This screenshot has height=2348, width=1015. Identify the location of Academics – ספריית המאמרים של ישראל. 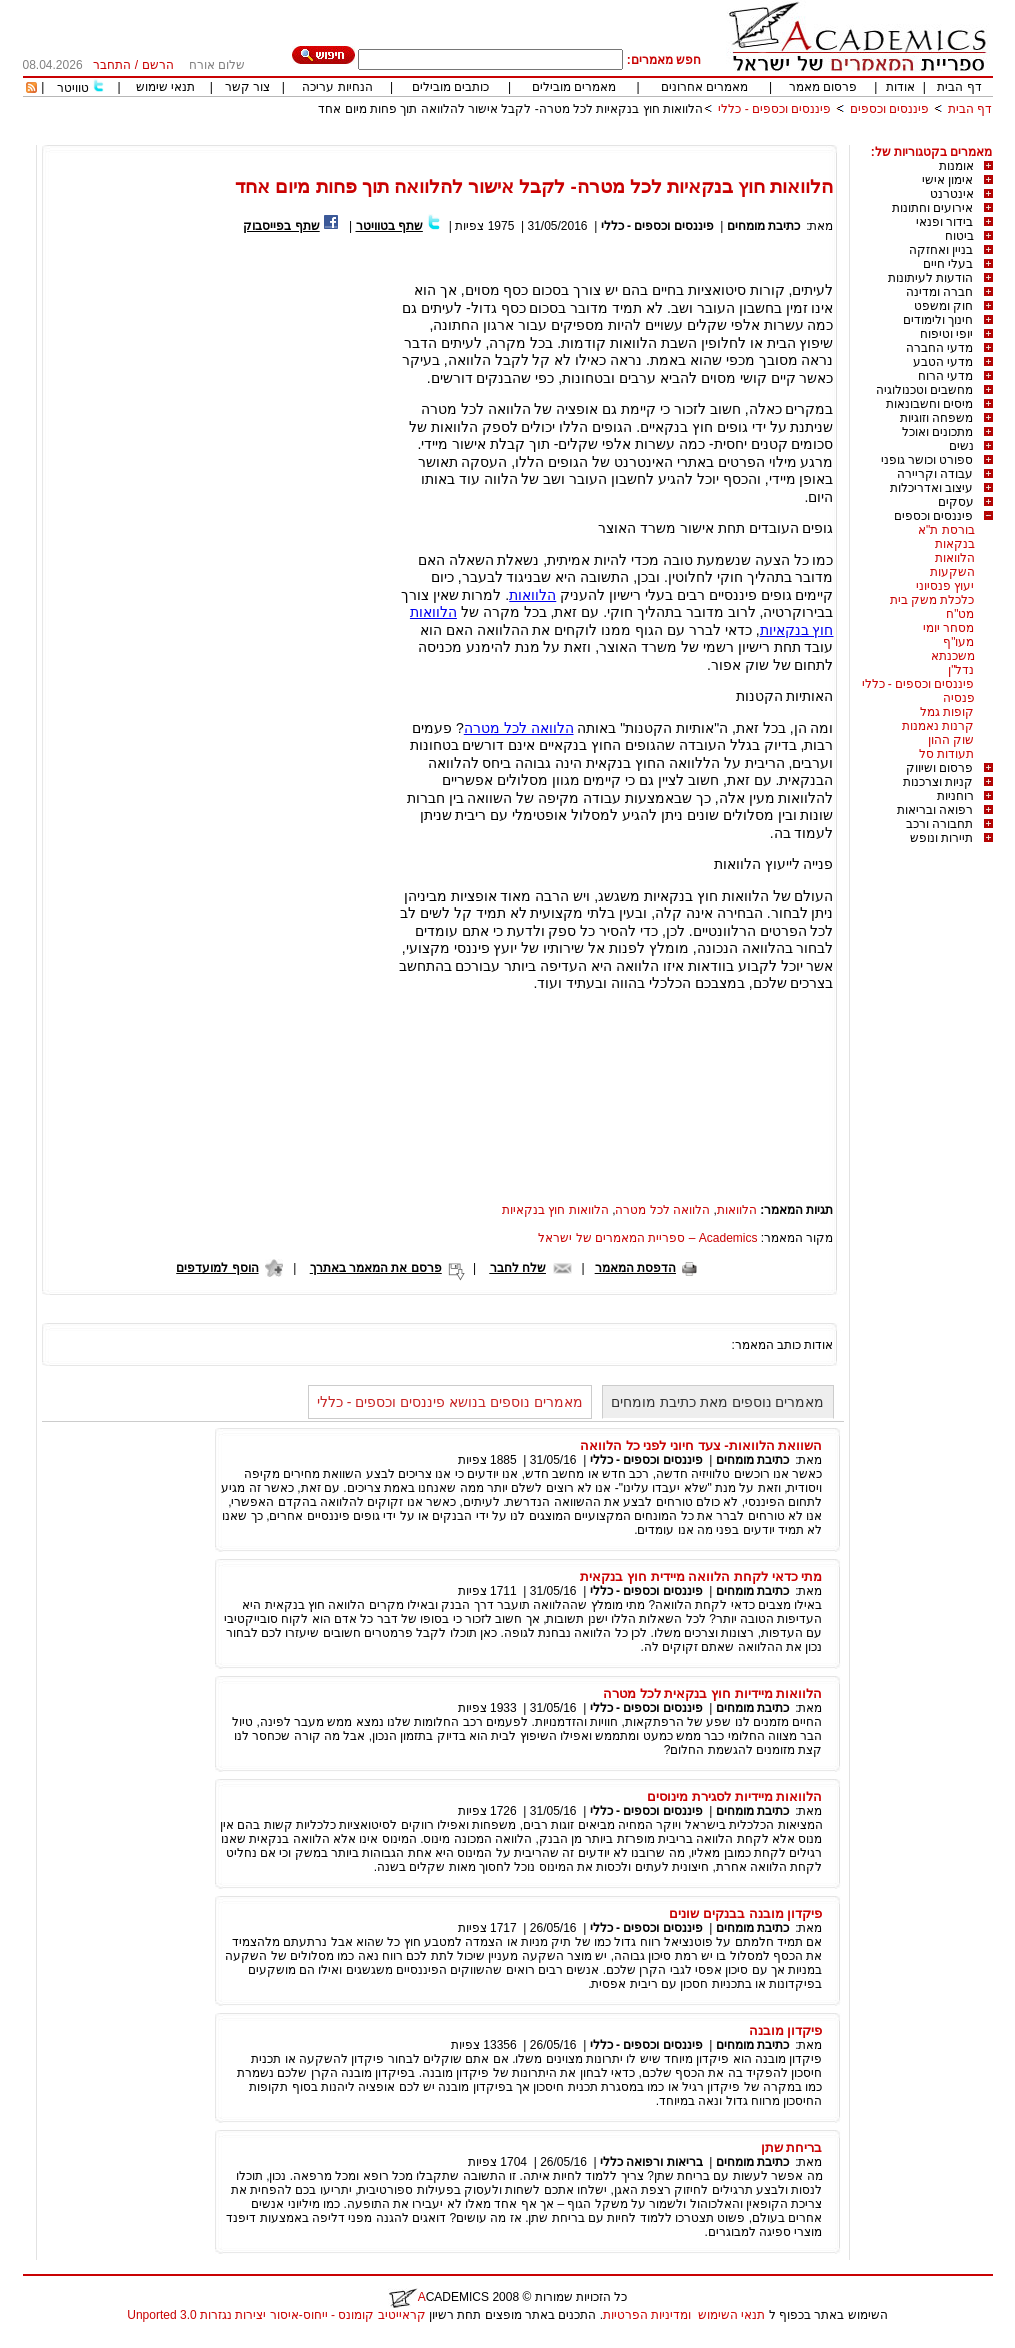
(647, 1238).